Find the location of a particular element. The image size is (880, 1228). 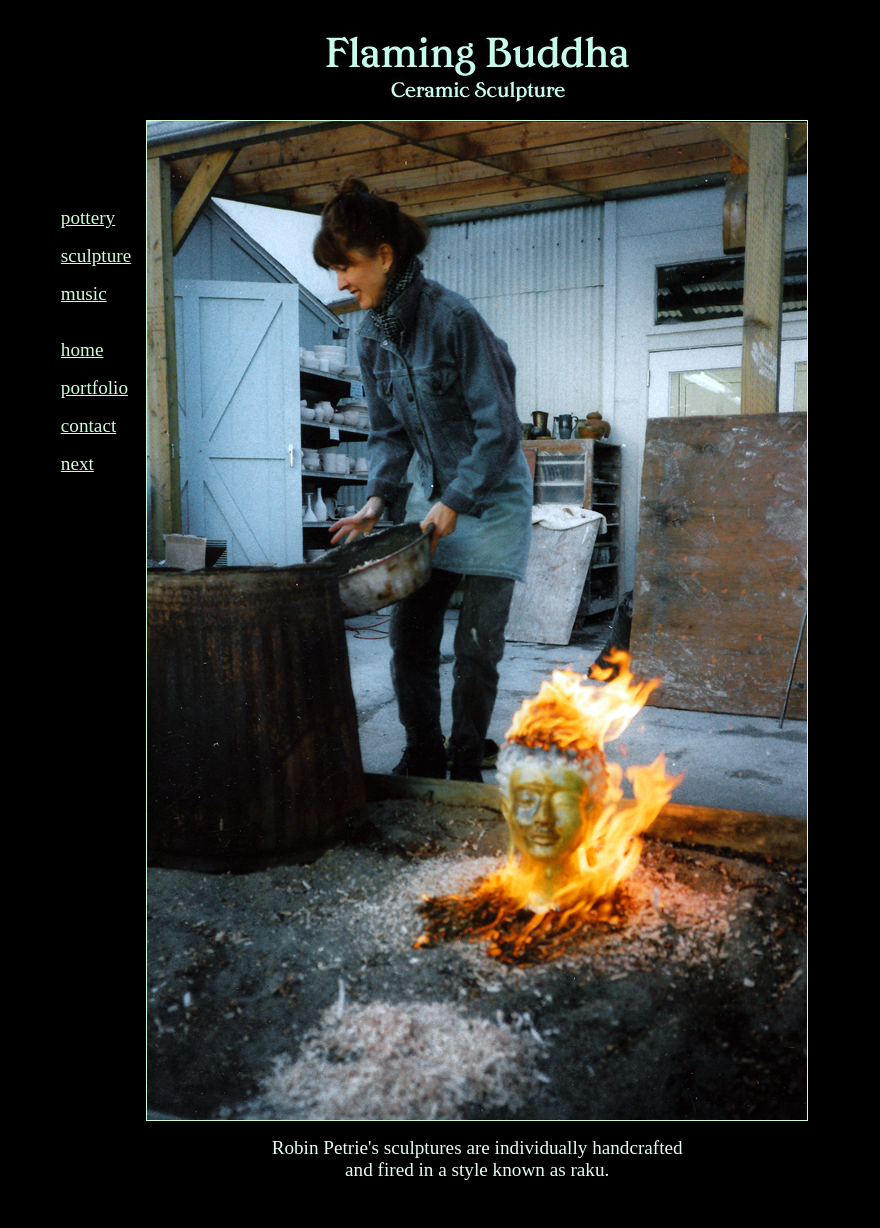

sculpture is located at coordinates (96, 255).